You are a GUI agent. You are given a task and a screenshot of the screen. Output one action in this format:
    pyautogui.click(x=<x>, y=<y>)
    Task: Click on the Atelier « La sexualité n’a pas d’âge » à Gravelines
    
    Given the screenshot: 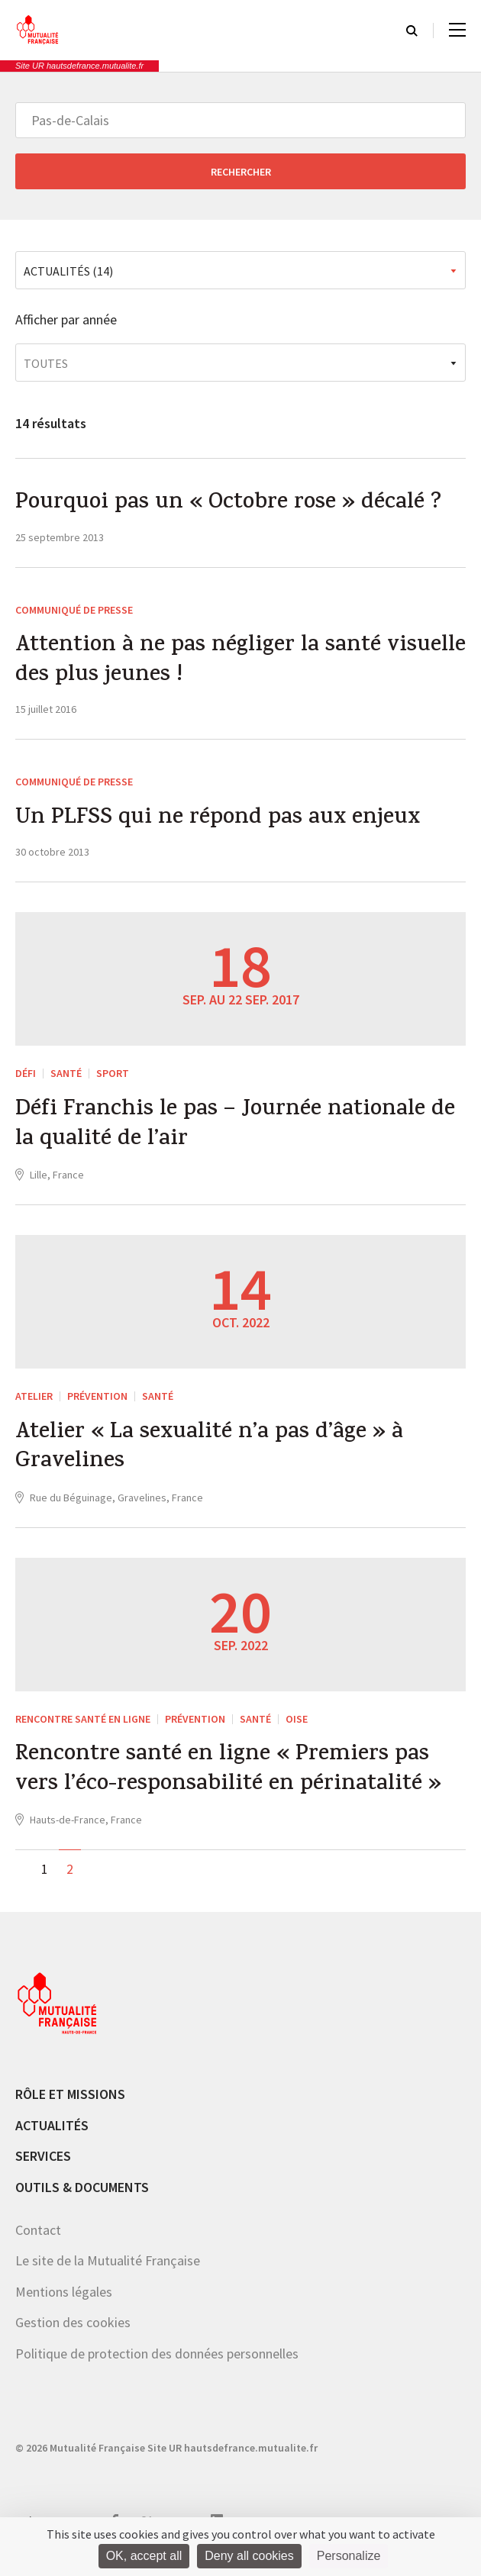 What is the action you would take?
    pyautogui.click(x=213, y=1456)
    